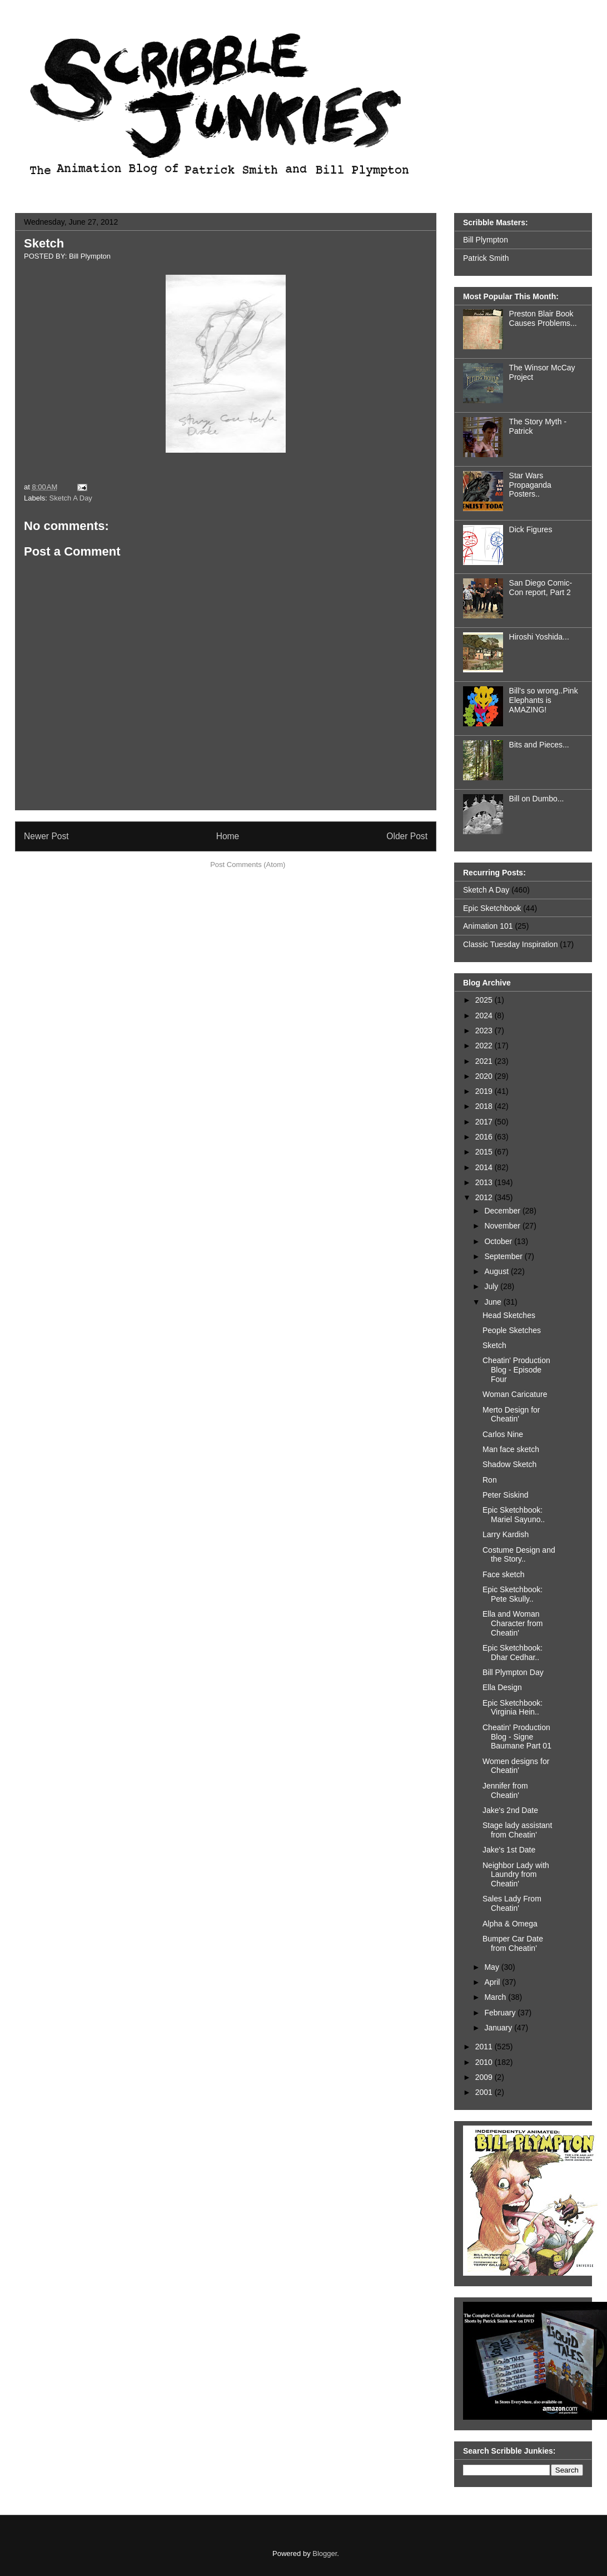  What do you see at coordinates (485, 1015) in the screenshot?
I see `2024` at bounding box center [485, 1015].